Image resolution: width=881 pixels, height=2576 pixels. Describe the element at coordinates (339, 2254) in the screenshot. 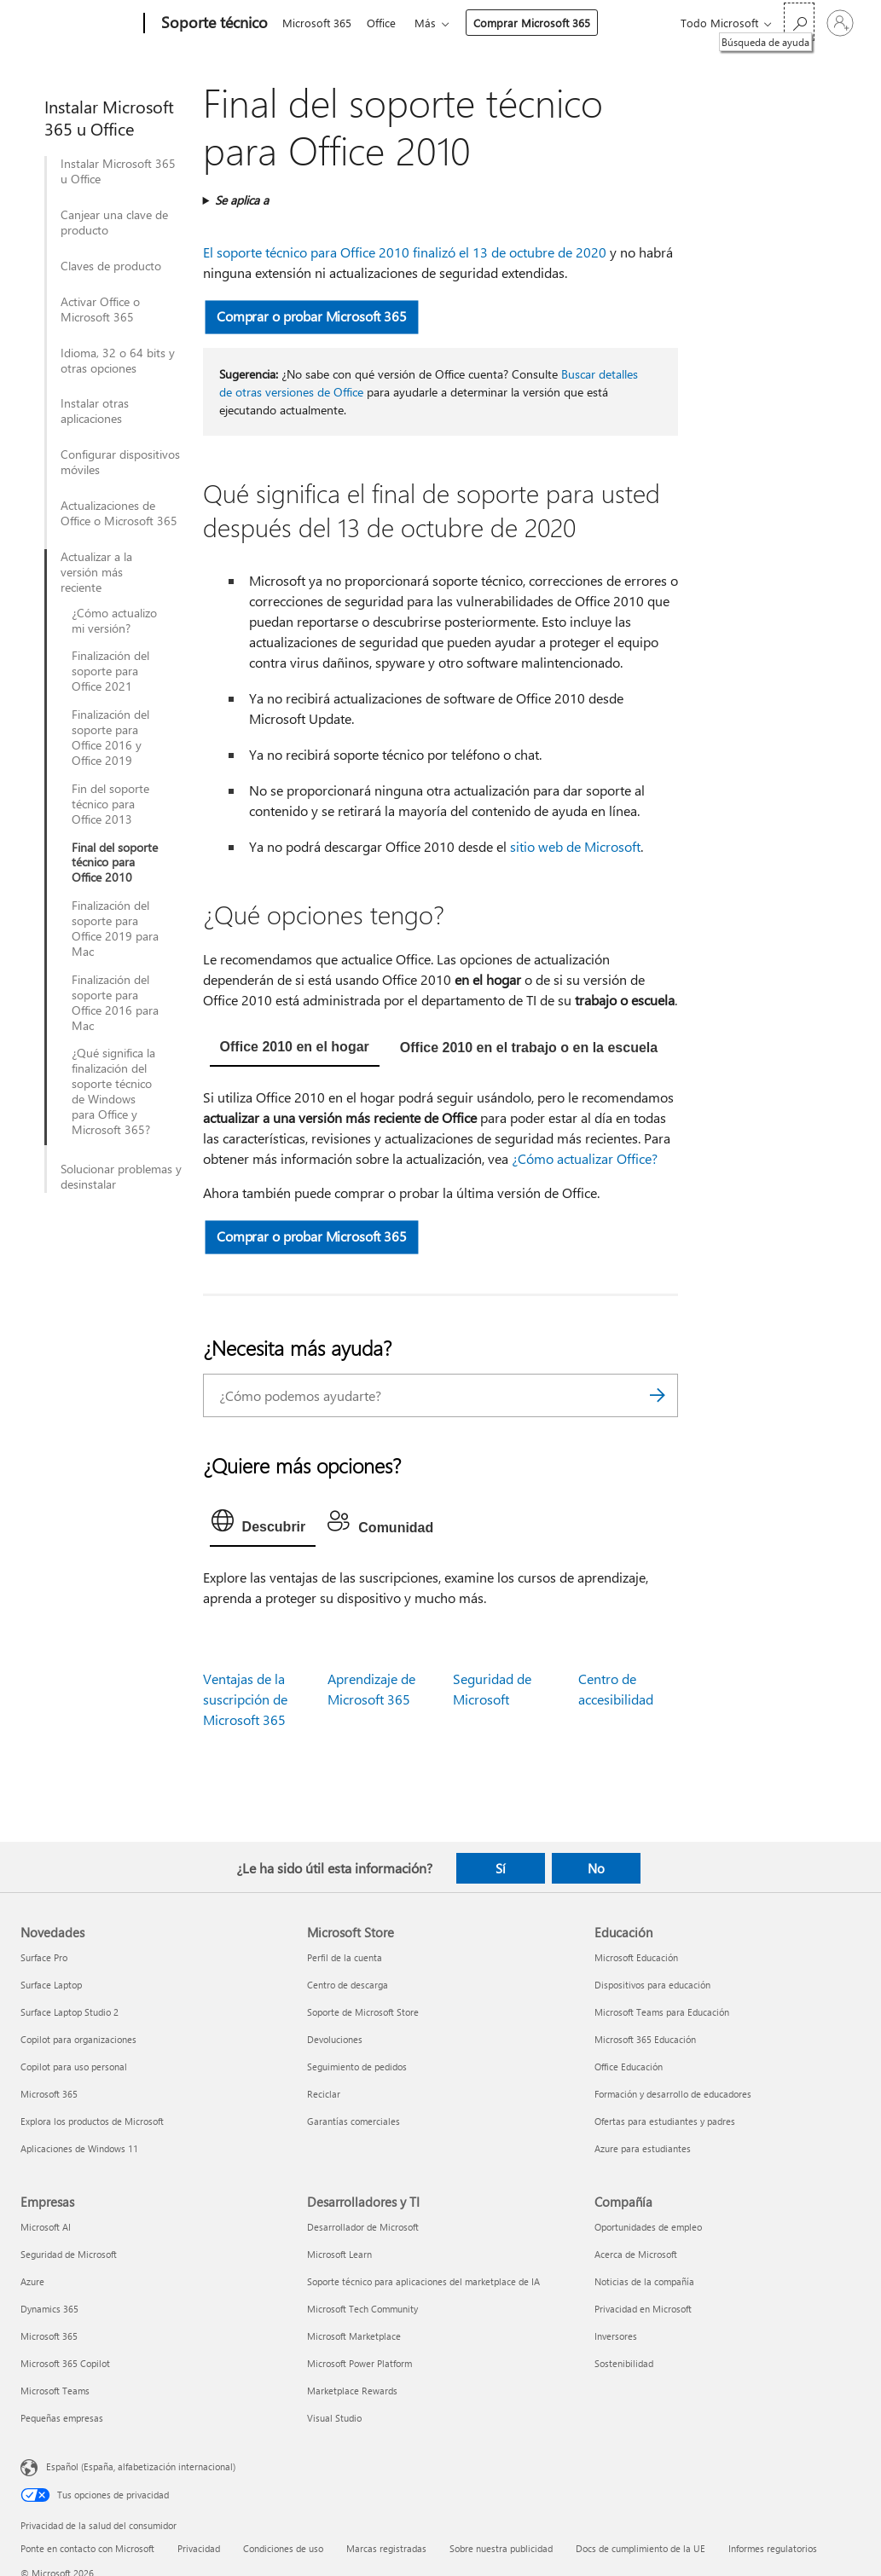

I see `Microsoft Learn [Microsoft Learn Desarrolladores y TI]` at that location.